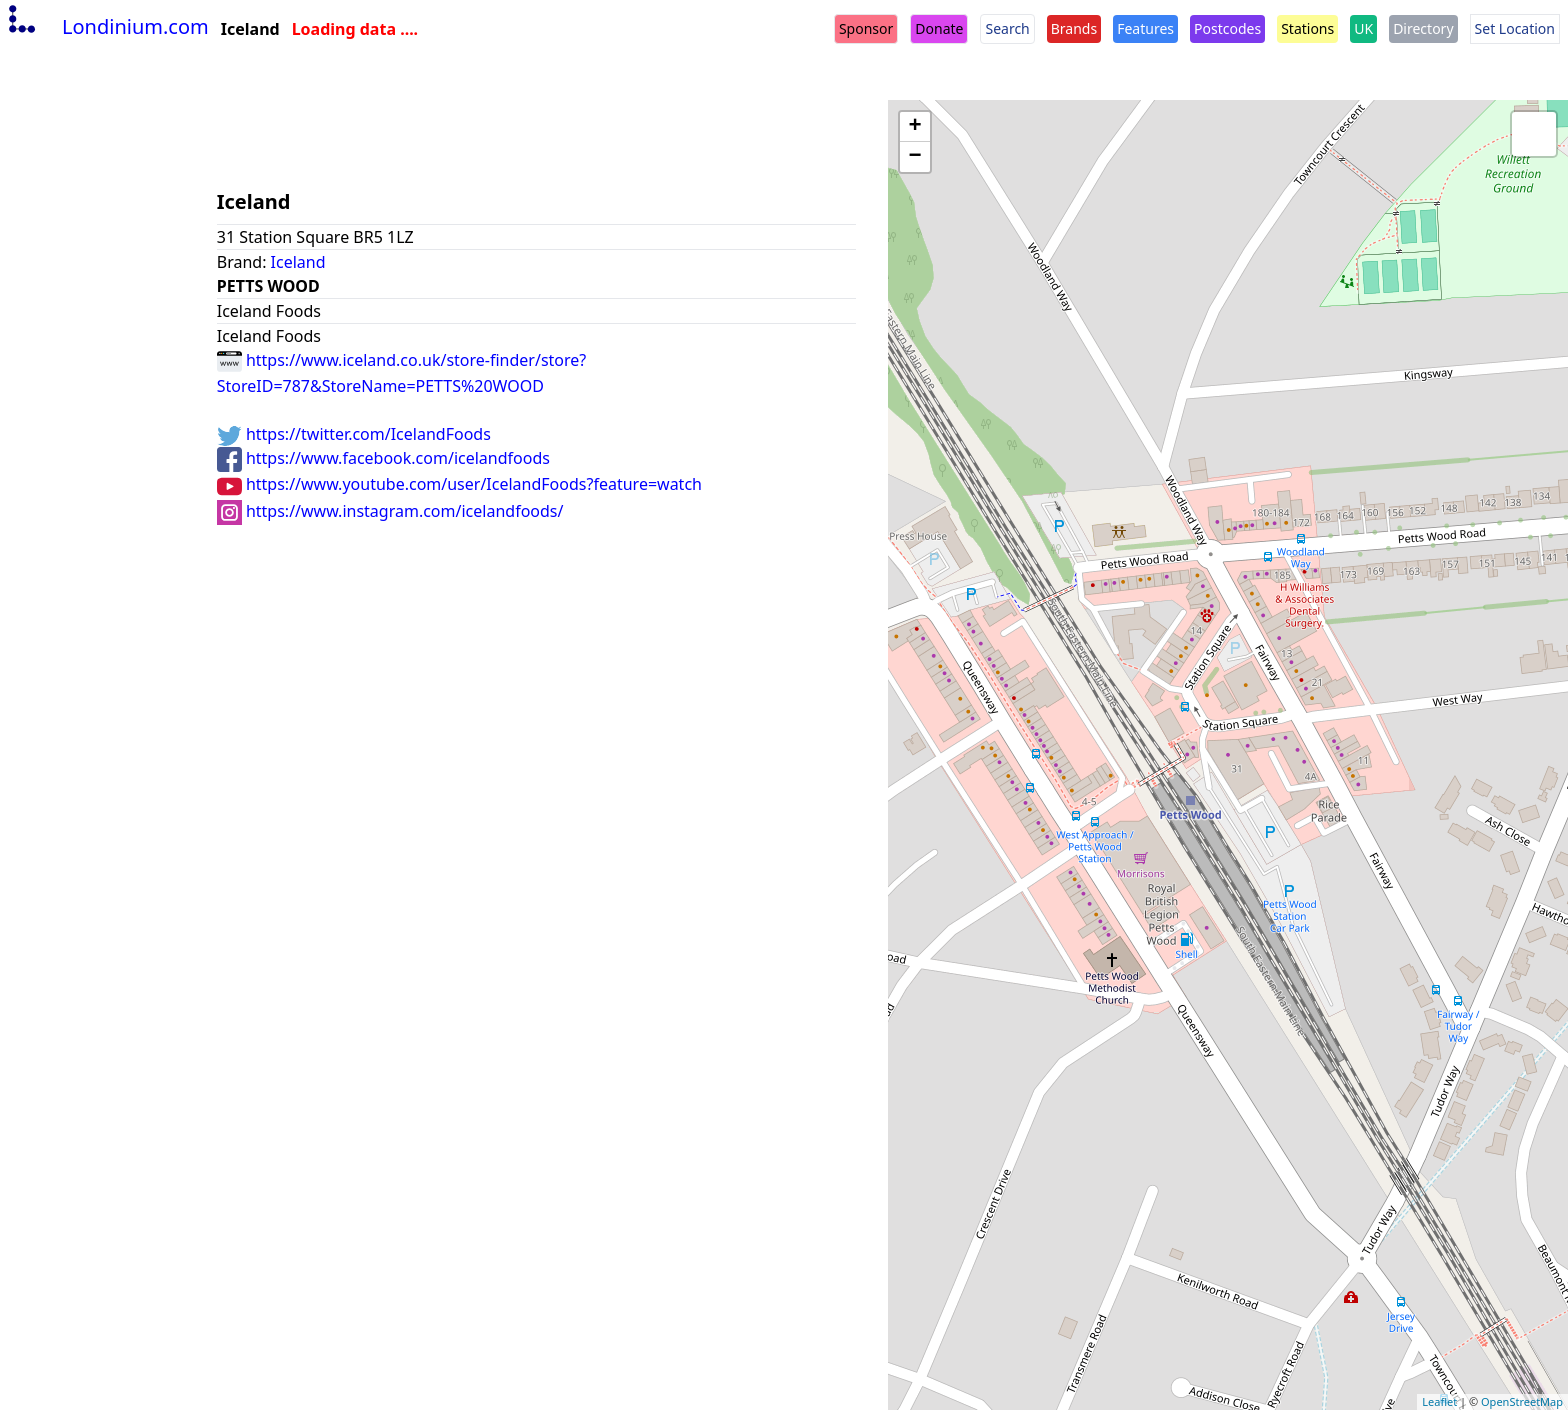 The height and width of the screenshot is (1425, 1568). I want to click on − [button], so click(915, 157).